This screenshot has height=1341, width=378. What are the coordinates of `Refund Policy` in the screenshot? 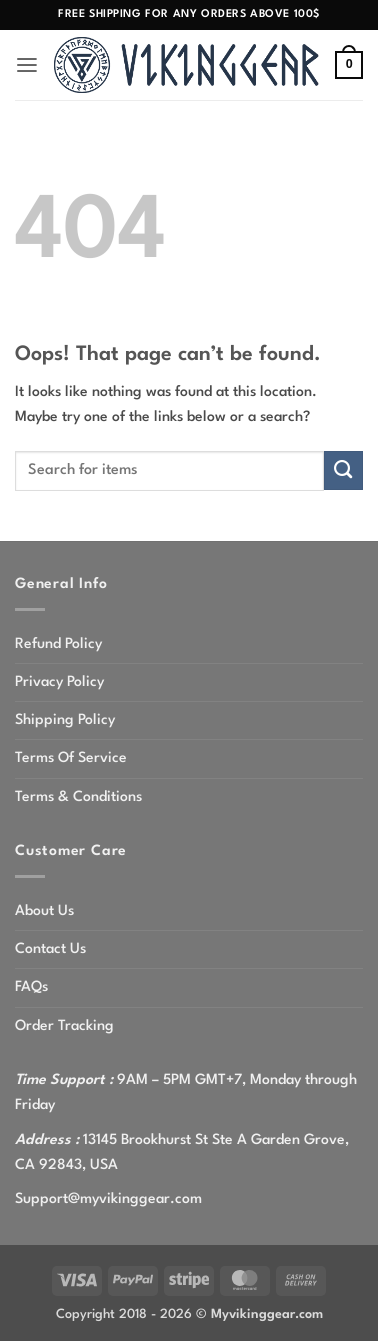 It's located at (58, 644).